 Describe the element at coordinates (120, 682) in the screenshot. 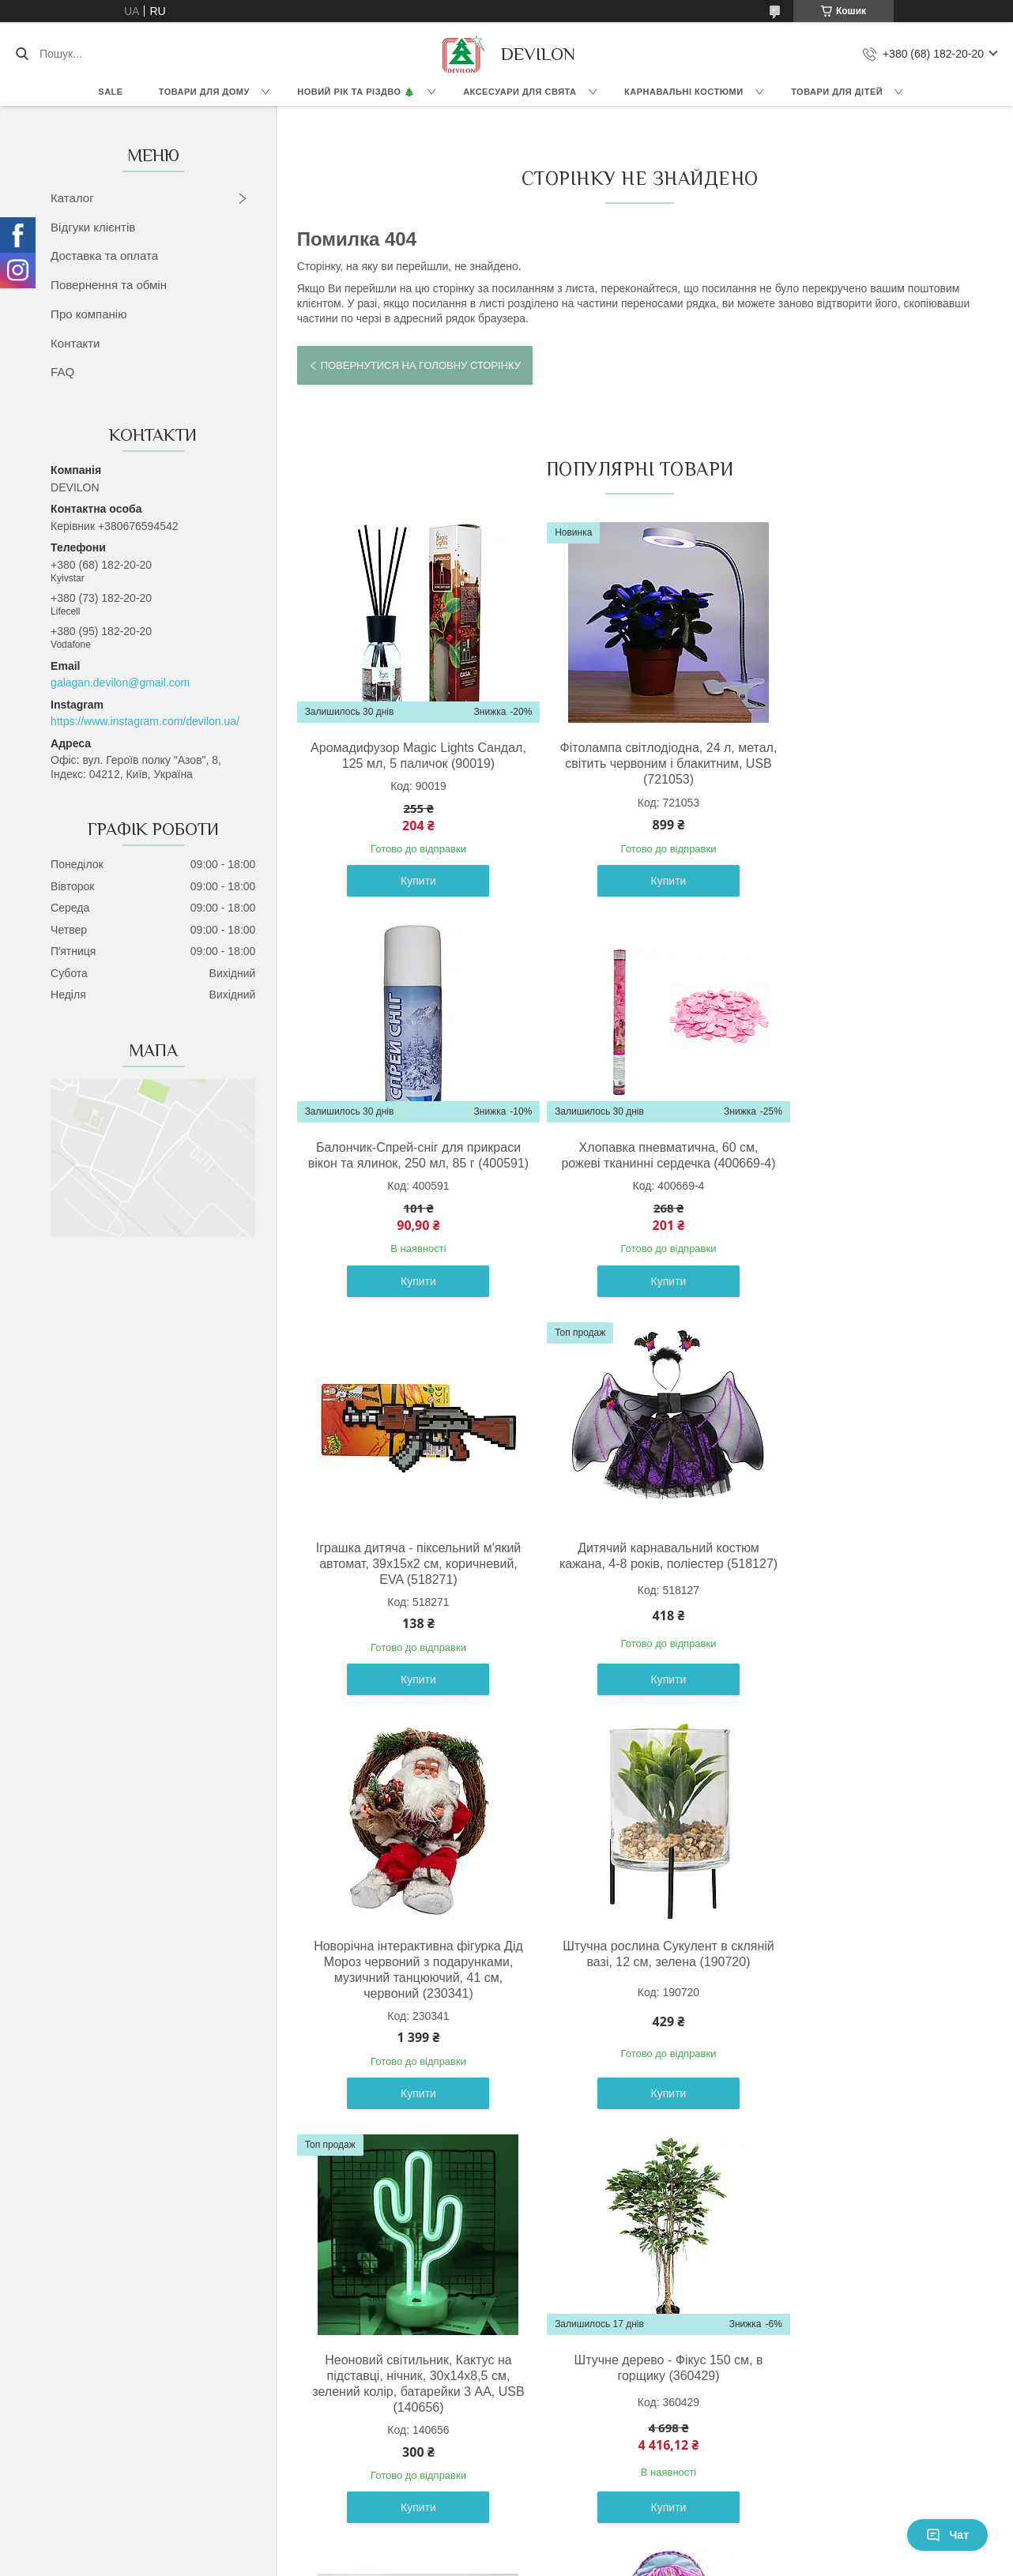

I see `galagan.devilon@gmail.com` at that location.